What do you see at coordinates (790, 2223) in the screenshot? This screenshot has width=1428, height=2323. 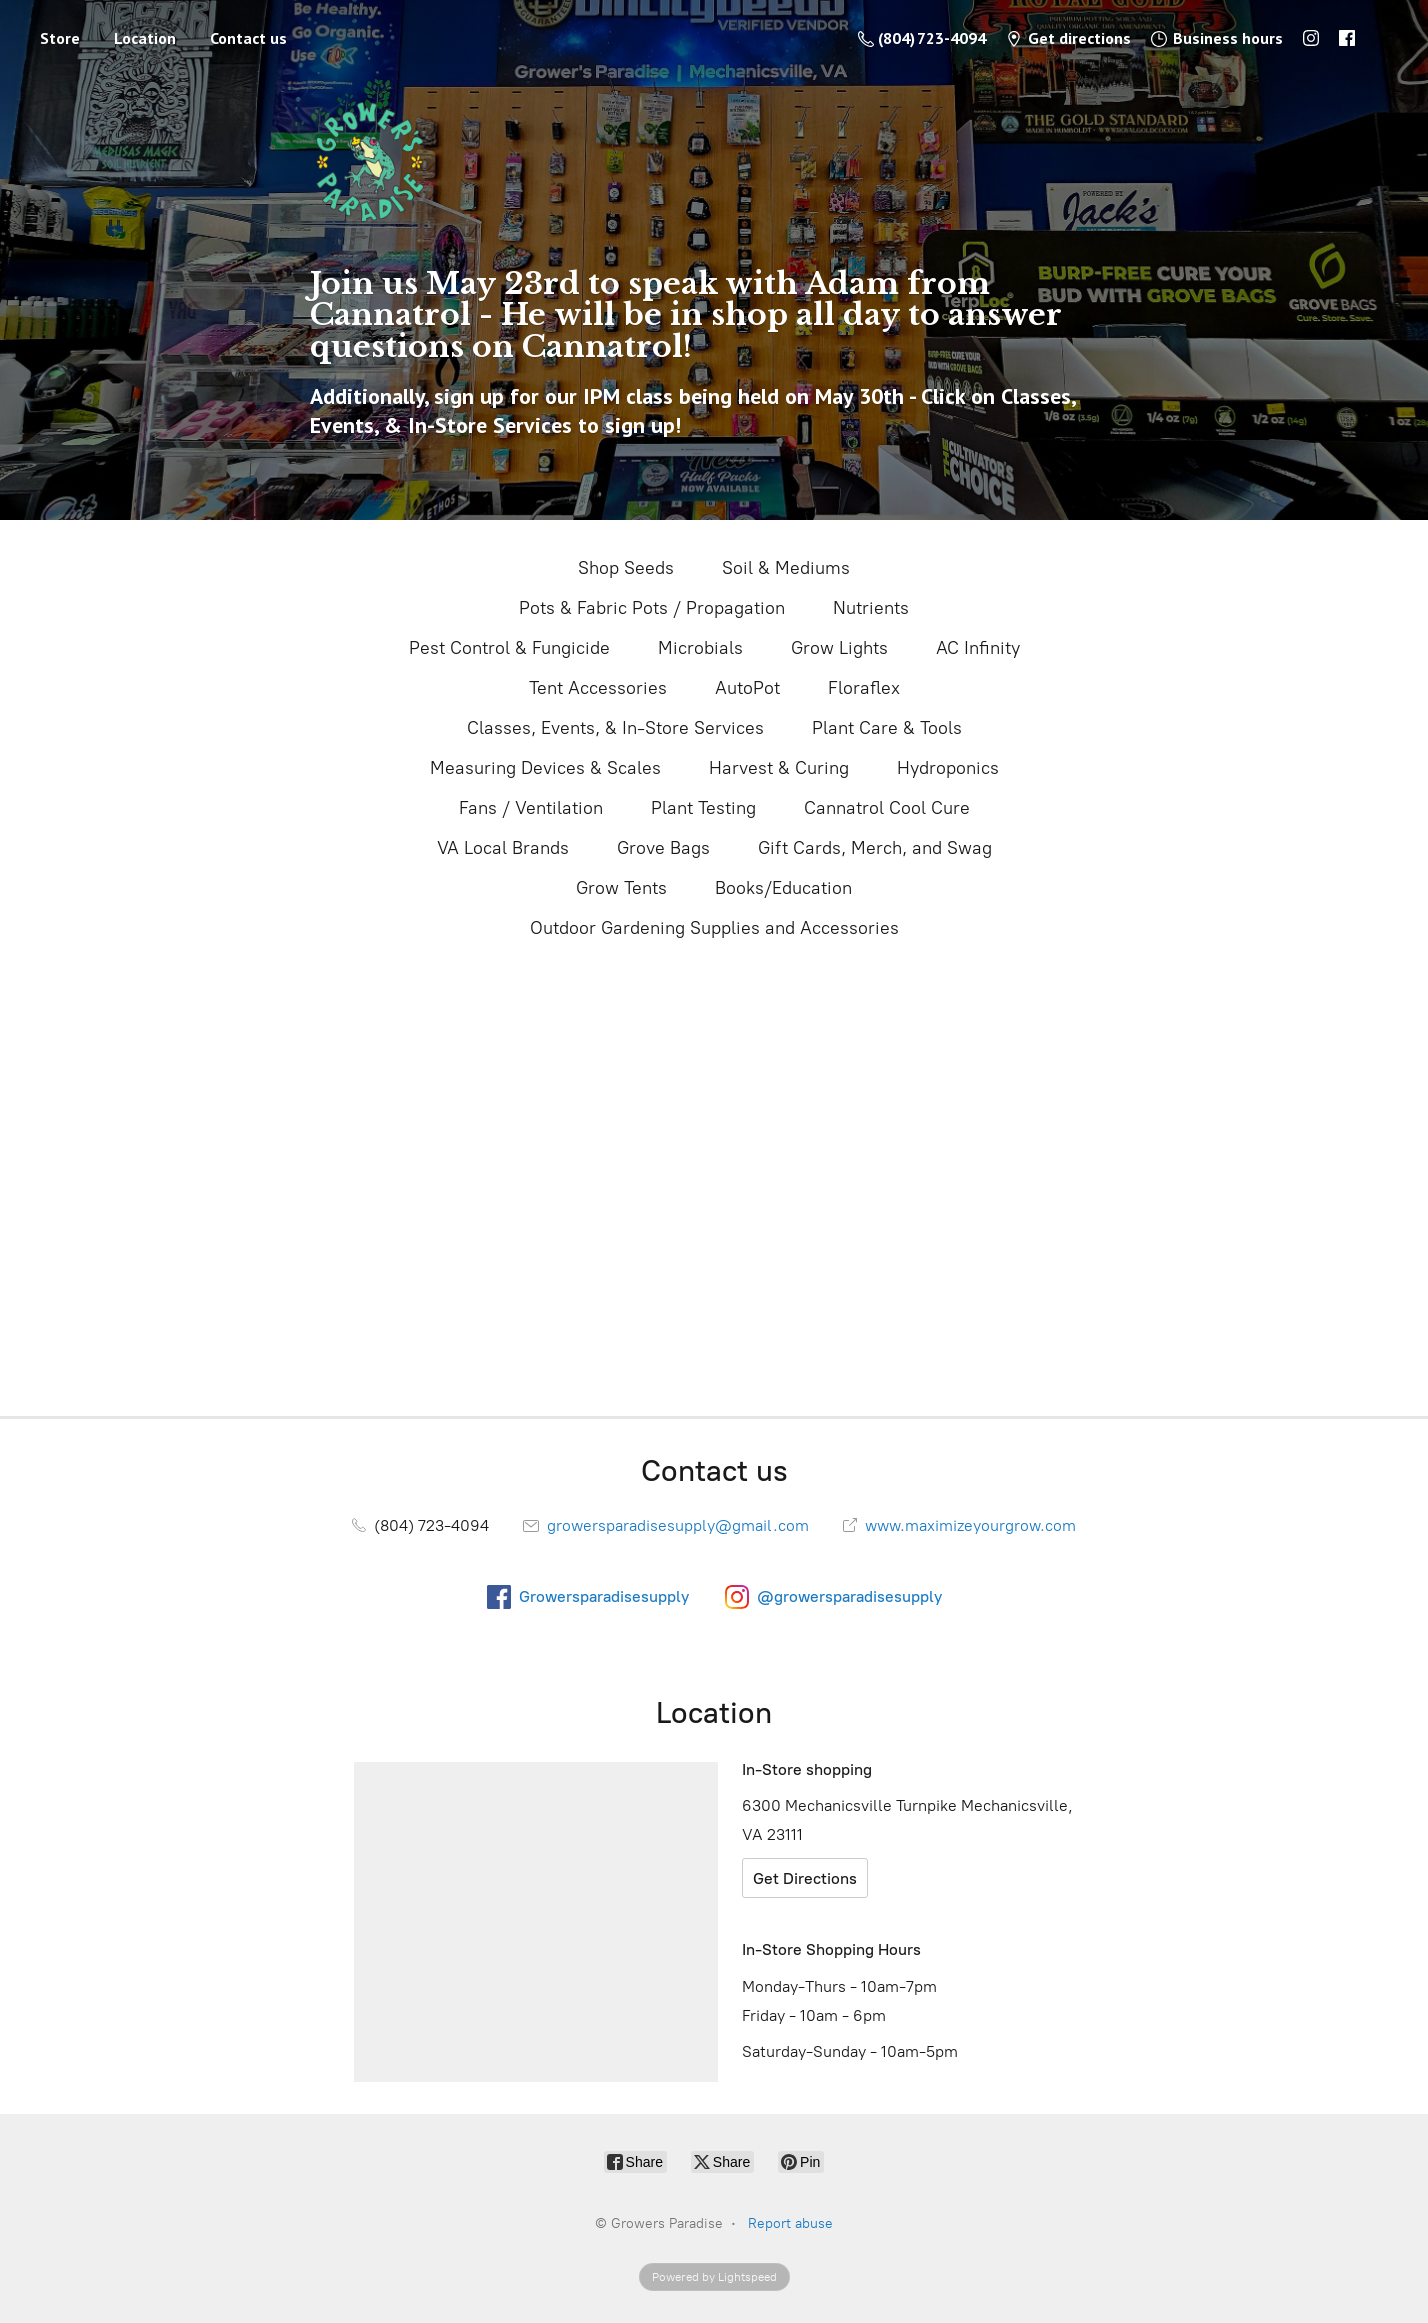 I see `Report abuse` at bounding box center [790, 2223].